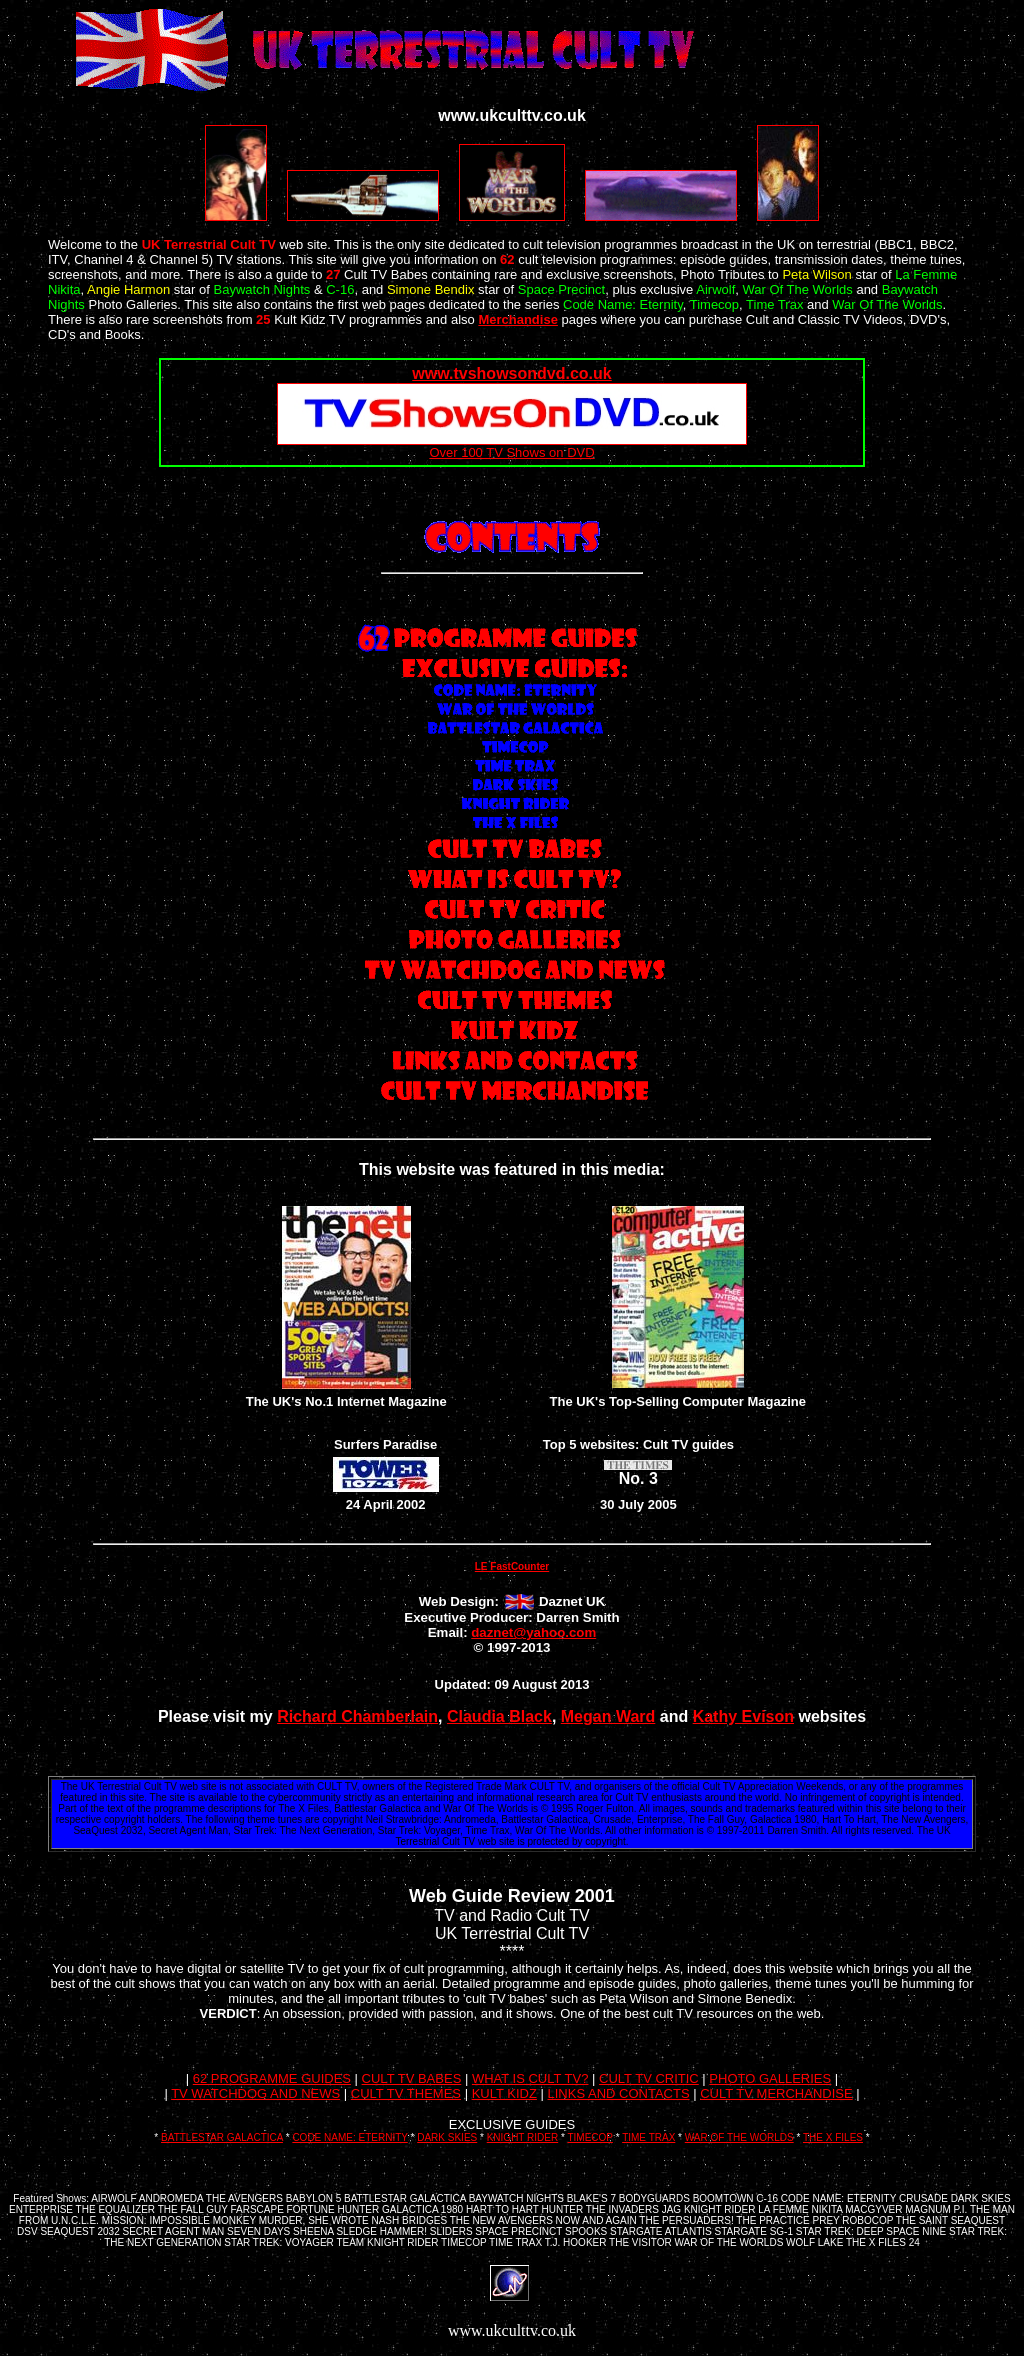 Image resolution: width=1024 pixels, height=2356 pixels. Describe the element at coordinates (222, 2137) in the screenshot. I see `BATTLESTAR GALACTICA` at that location.